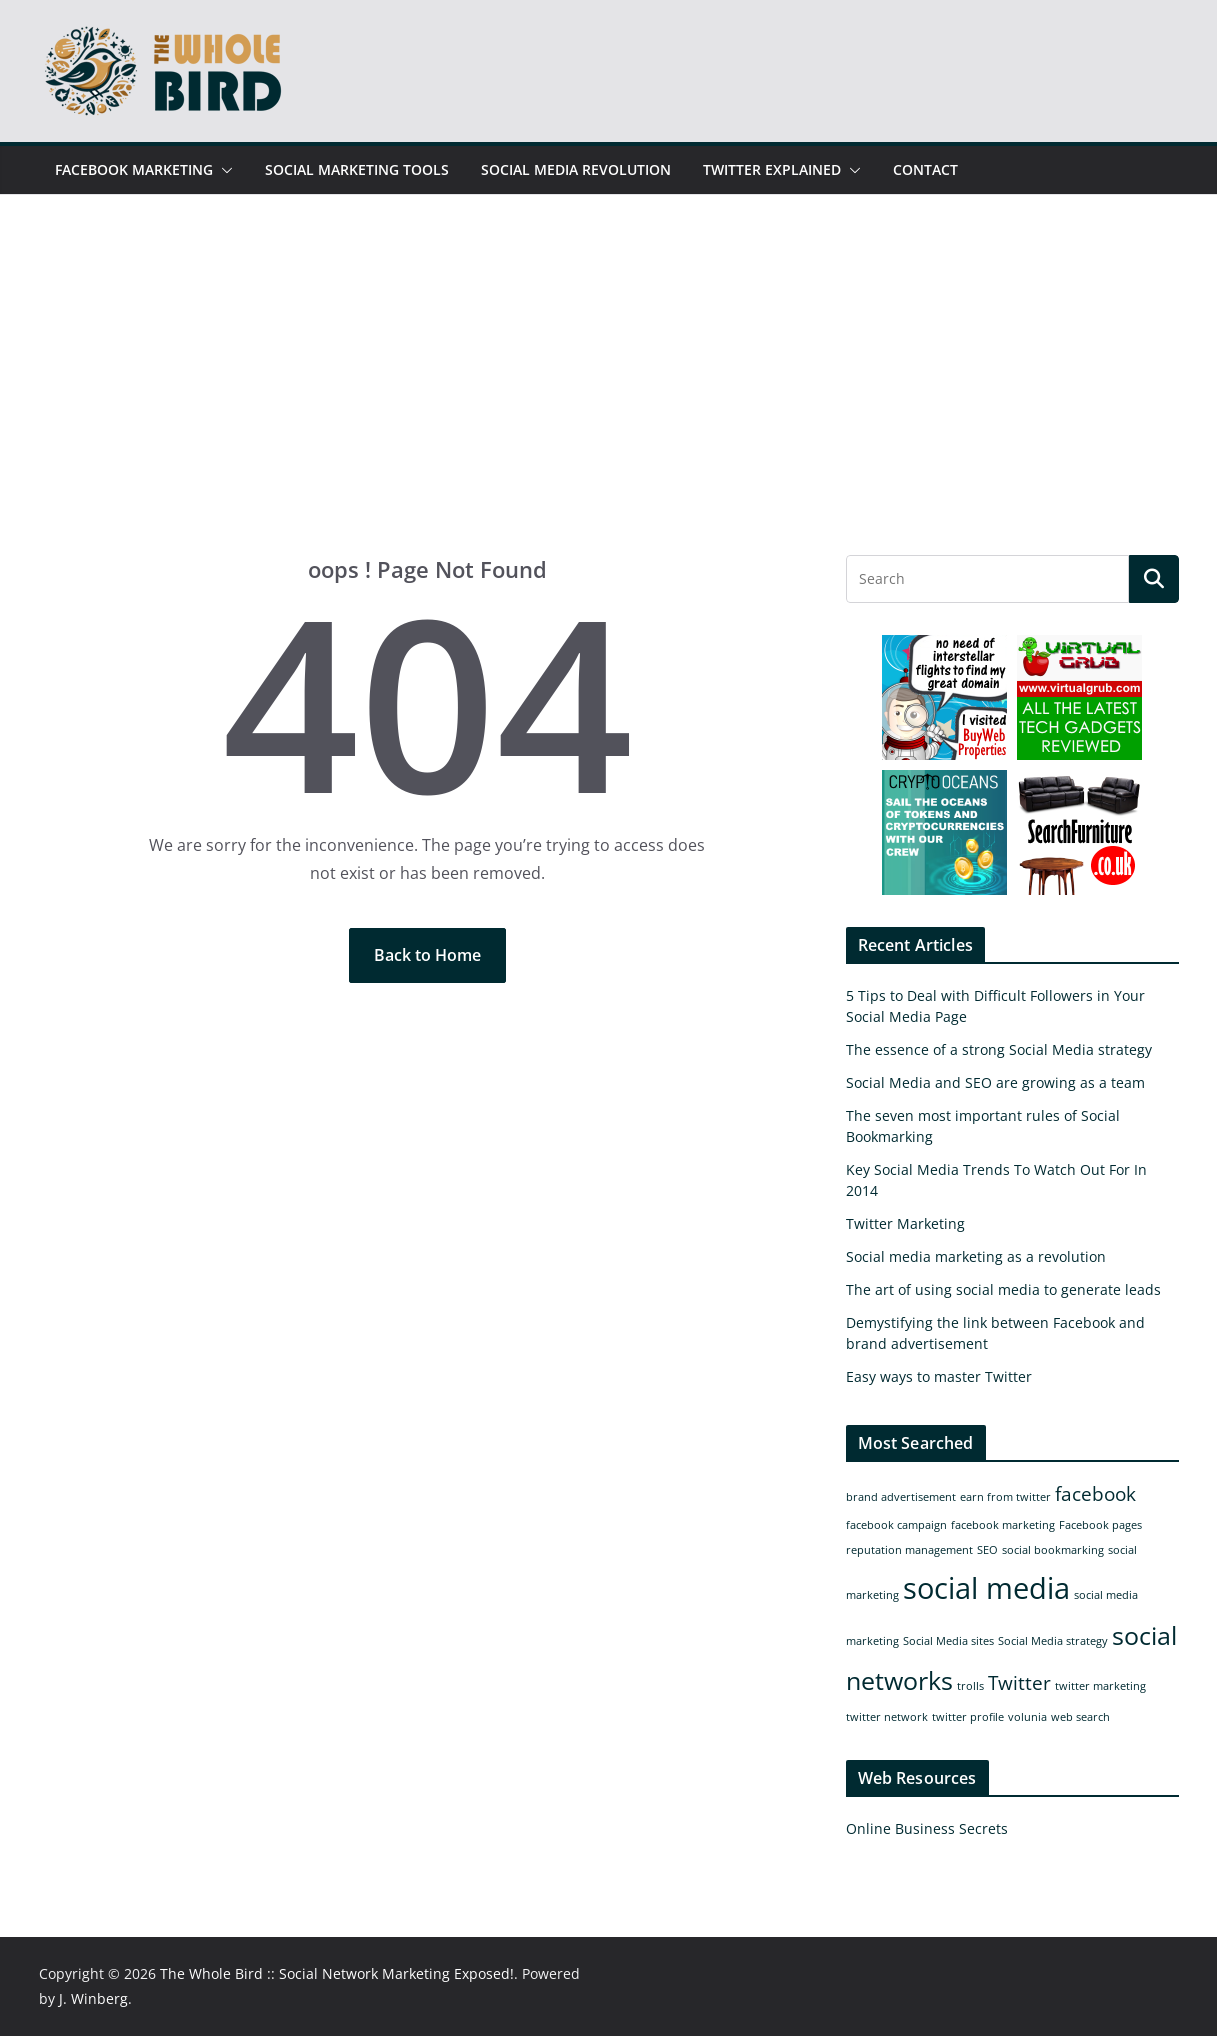  I want to click on twitter network [twitter network (1 item)], so click(887, 1717).